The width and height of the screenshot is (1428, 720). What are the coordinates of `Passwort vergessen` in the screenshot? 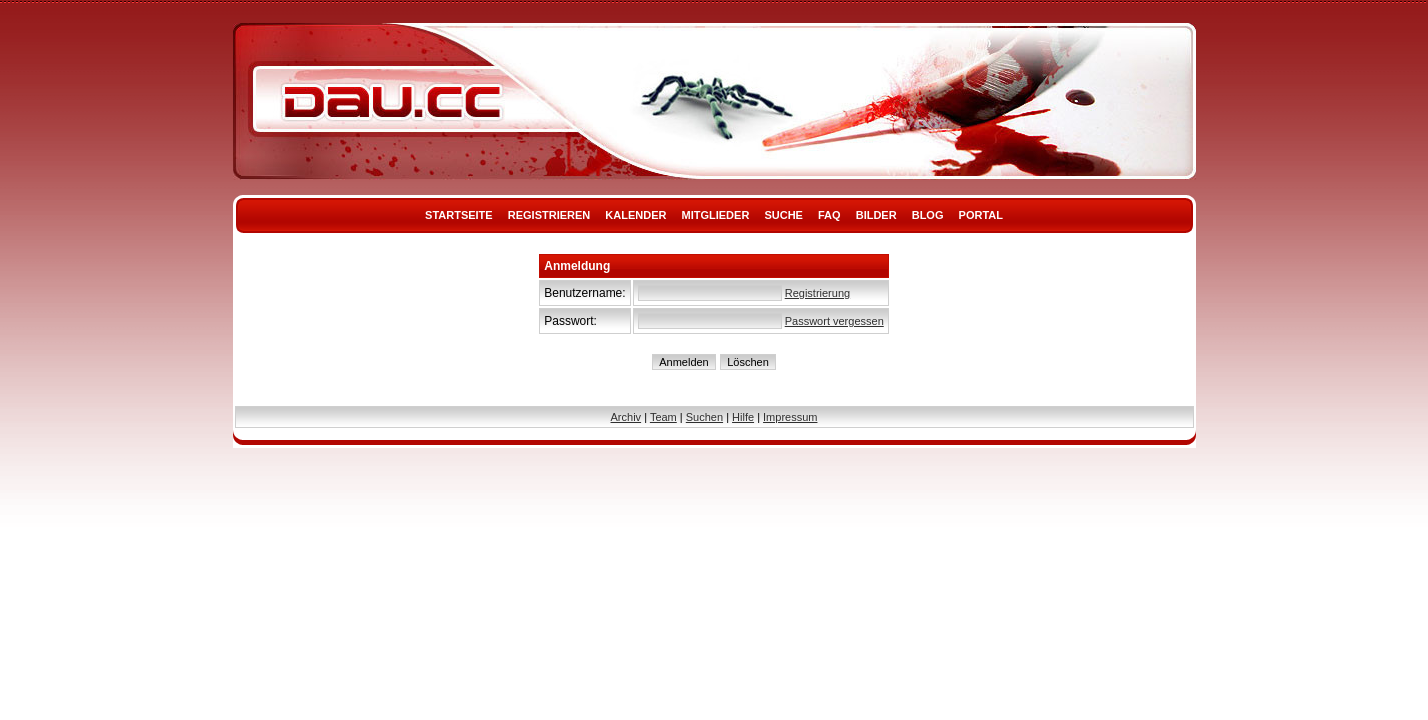 It's located at (834, 321).